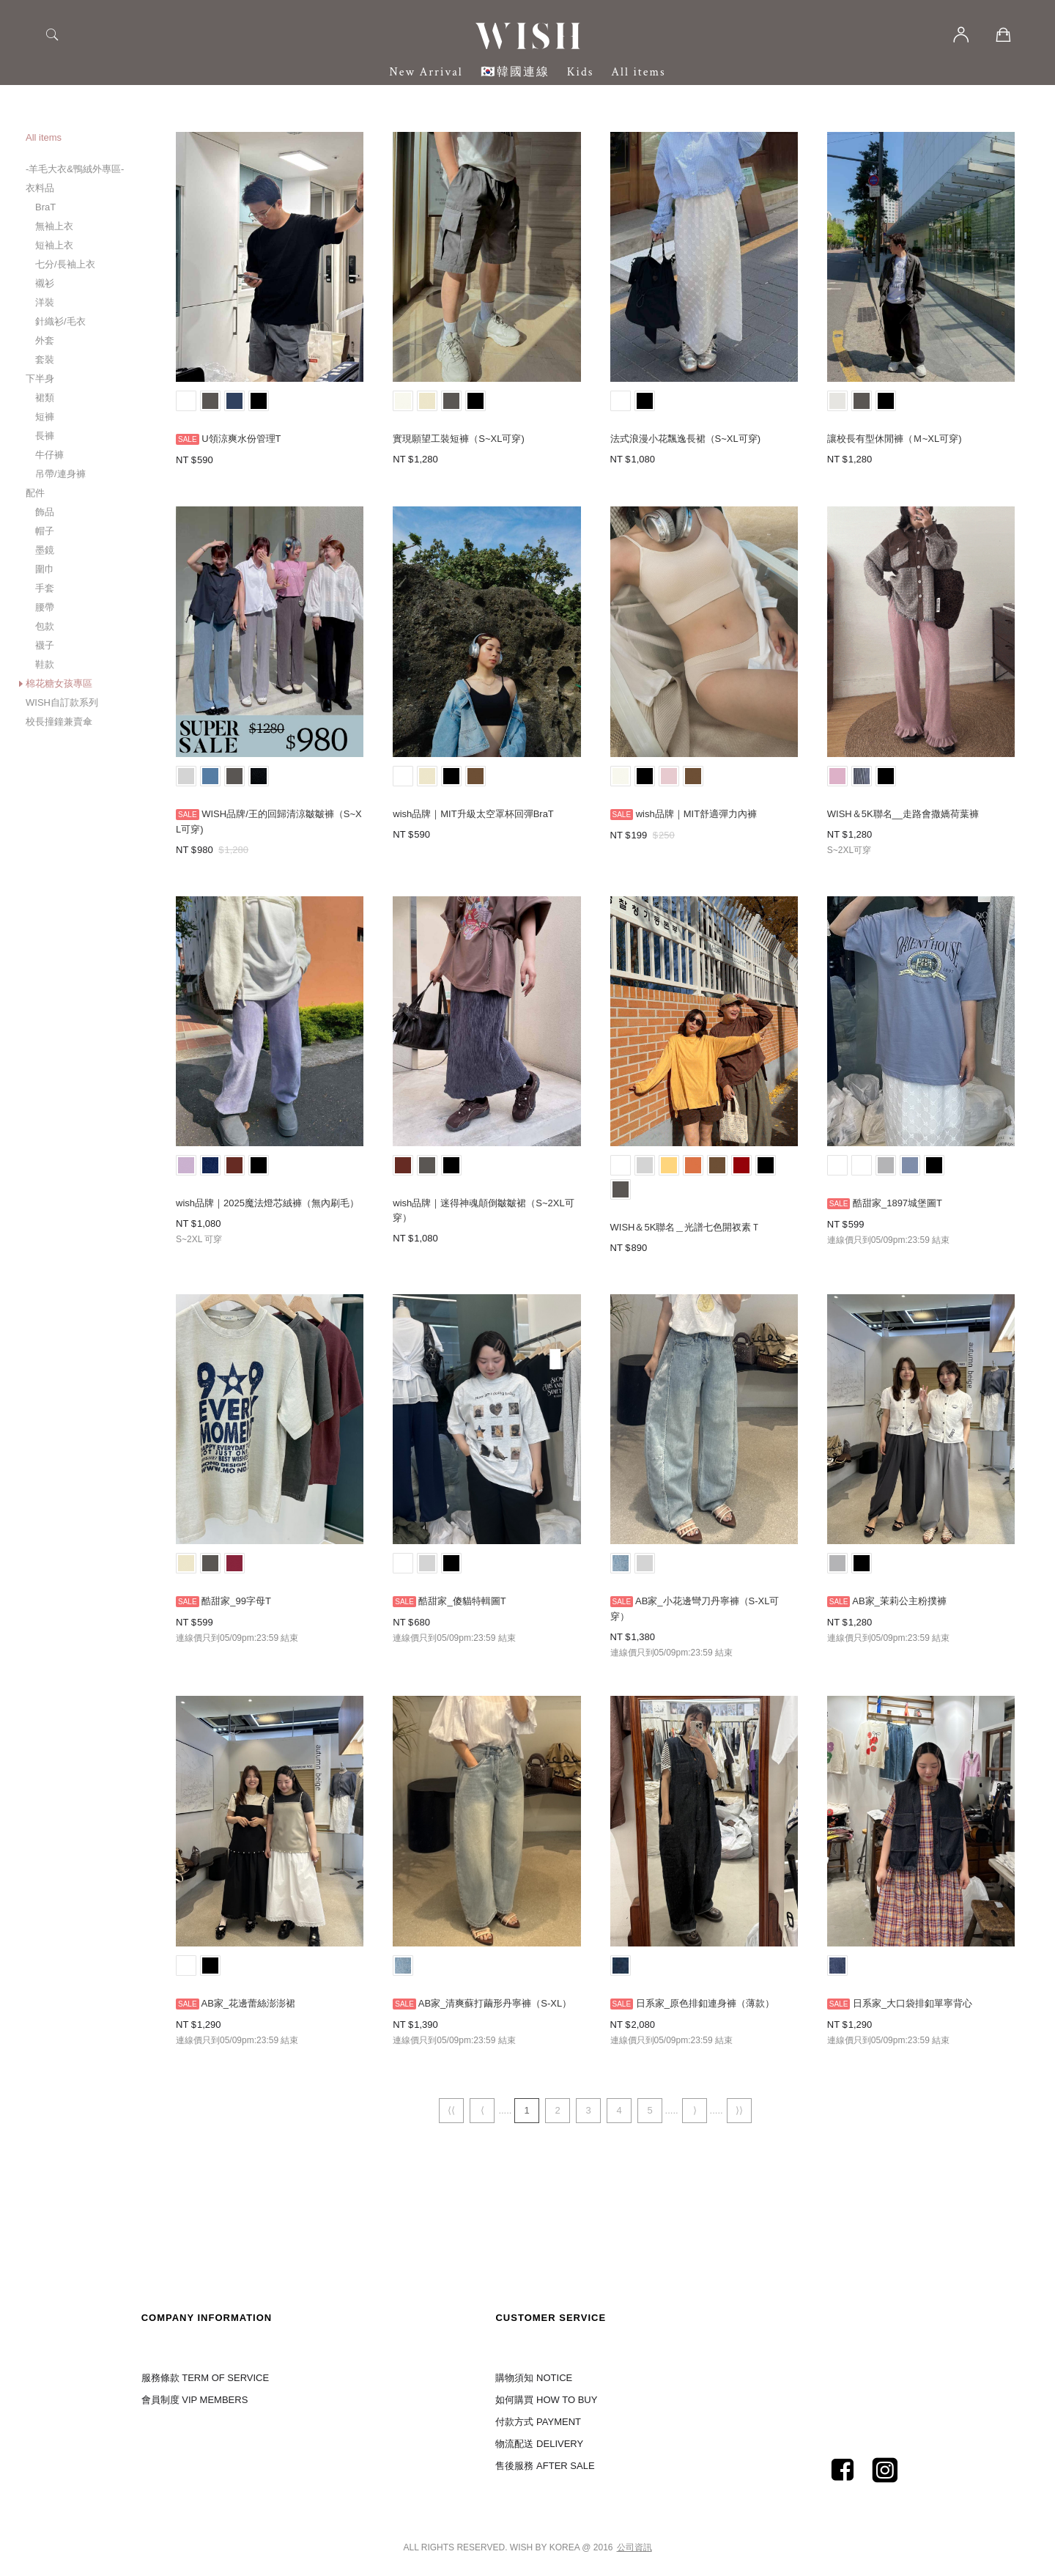 Image resolution: width=1055 pixels, height=2576 pixels. I want to click on BraT, so click(45, 207).